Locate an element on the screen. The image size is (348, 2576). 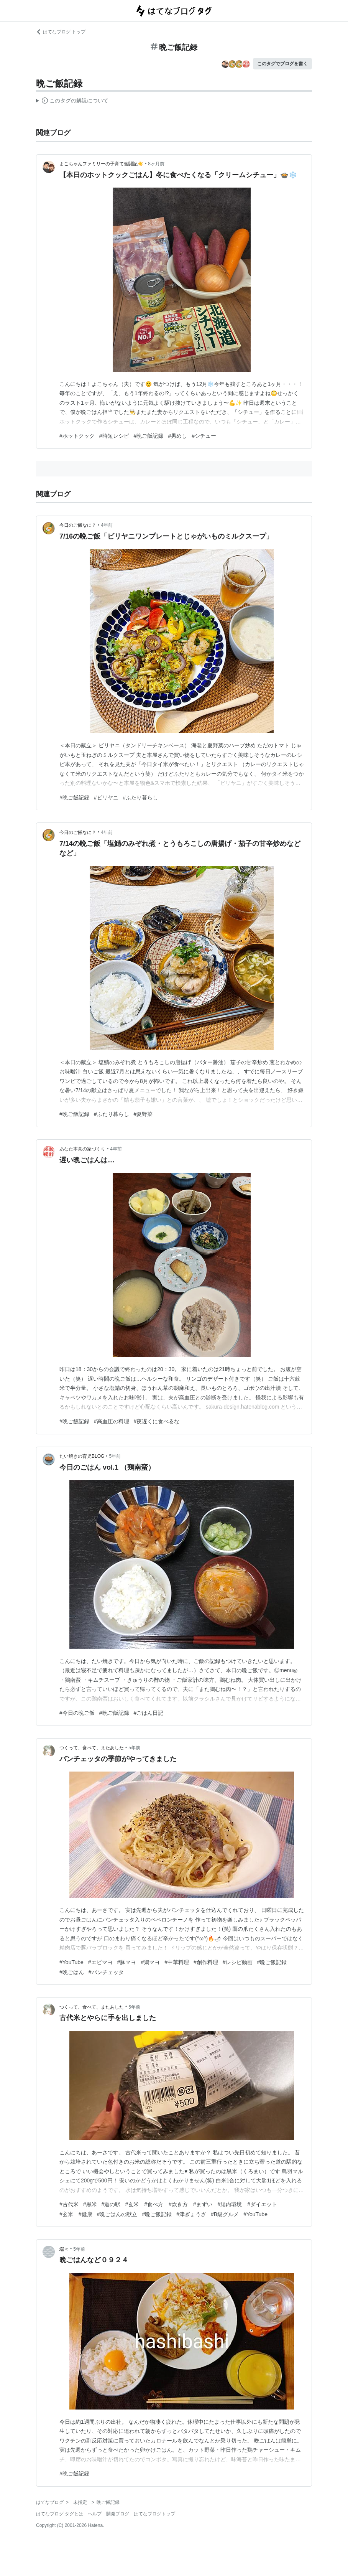
#ごはん日記 is located at coordinates (149, 1713).